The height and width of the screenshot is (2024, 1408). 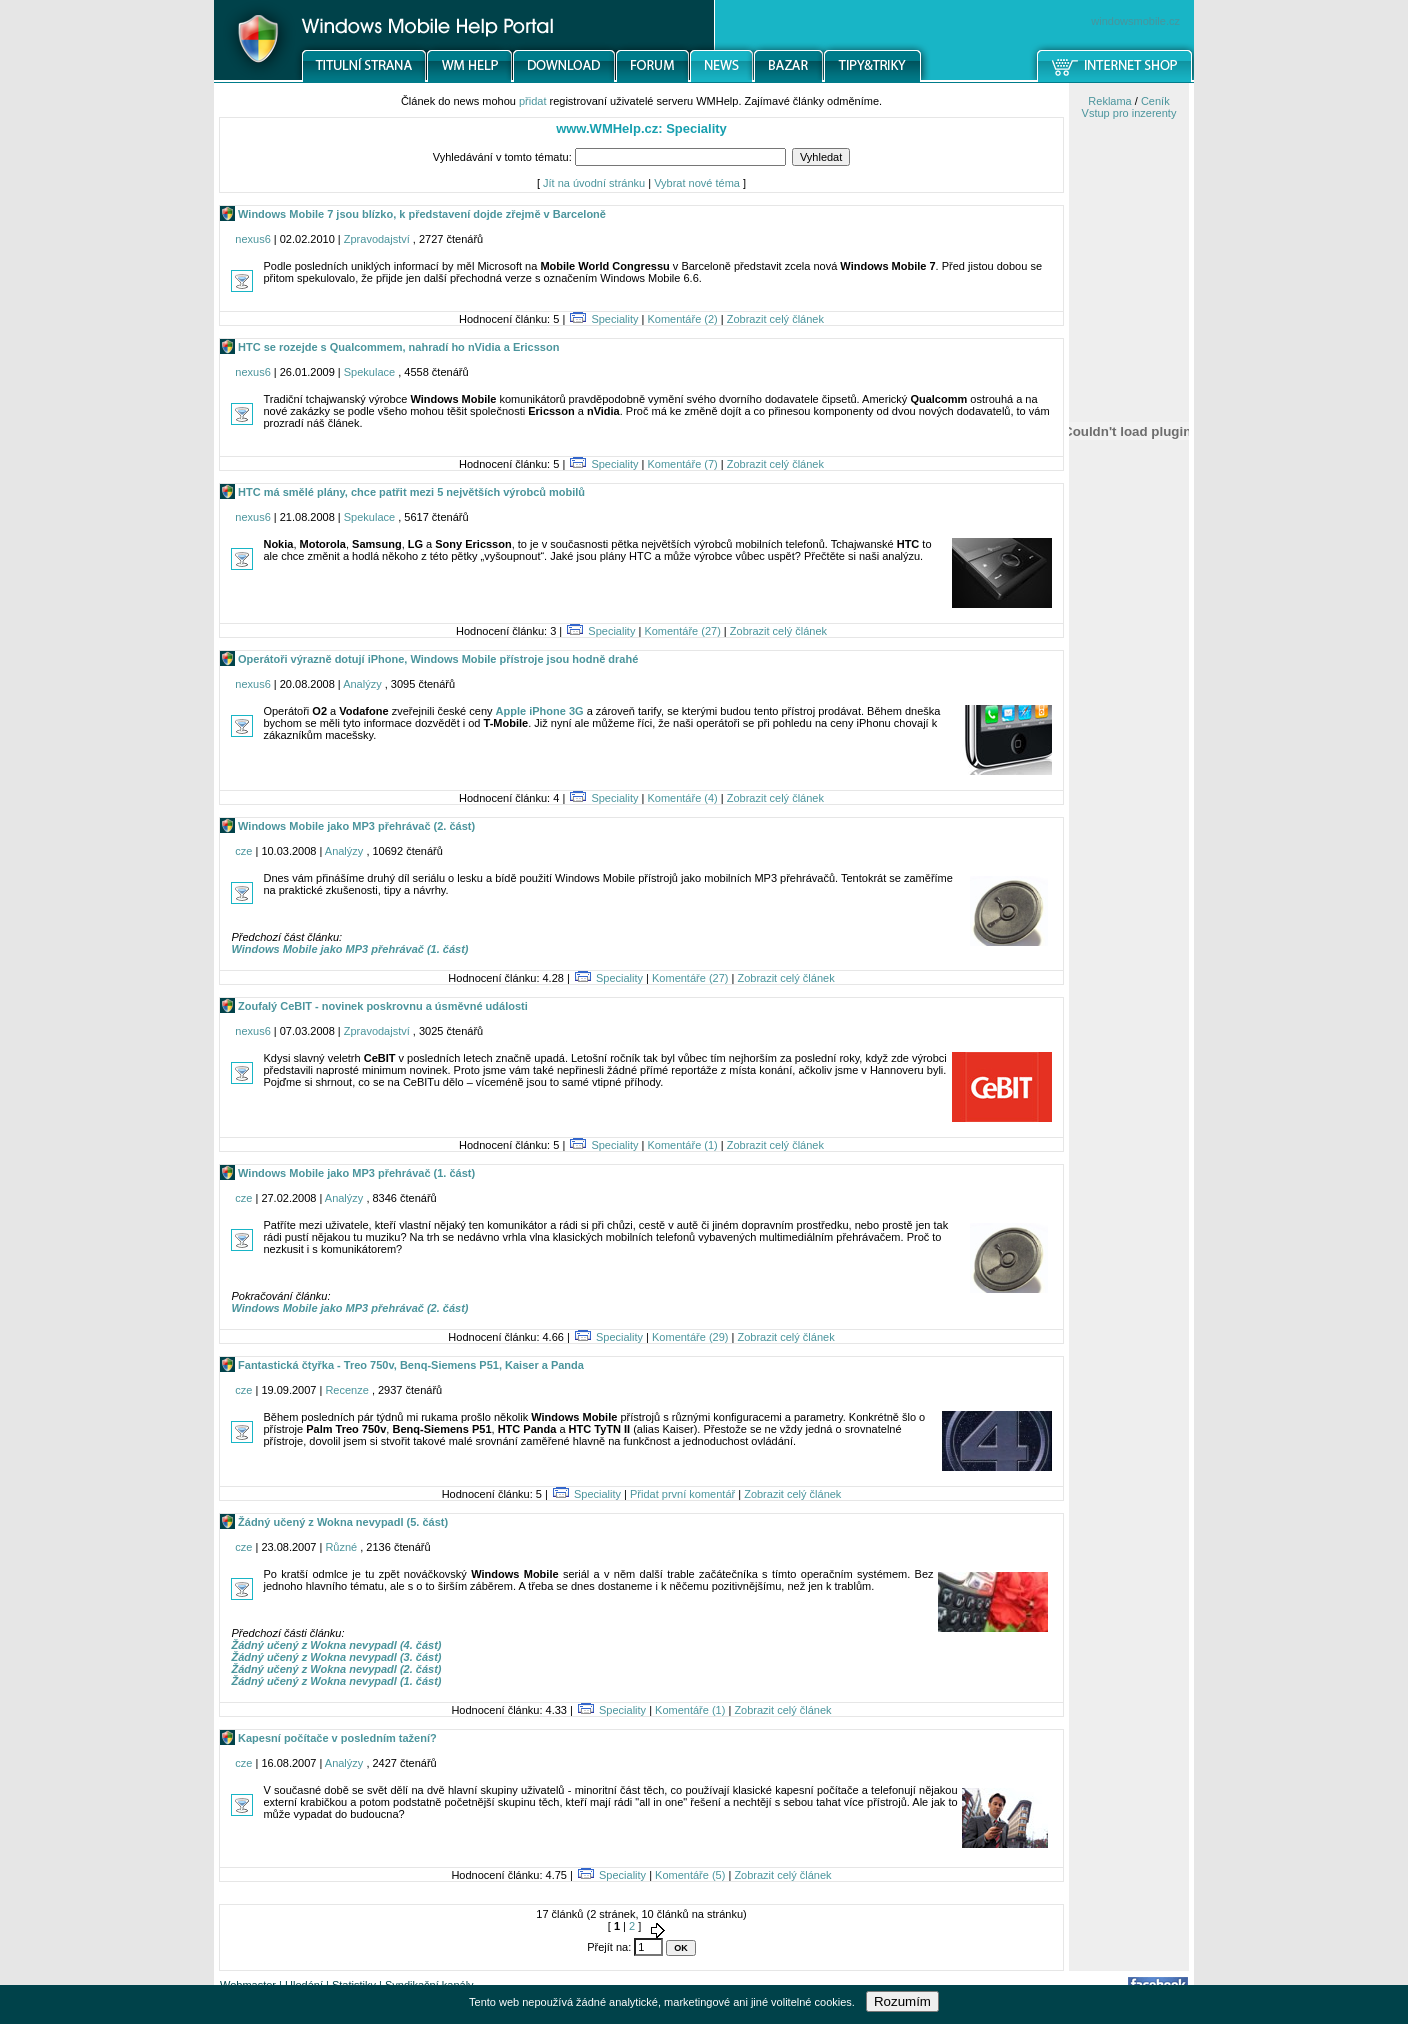 I want to click on Windows Mobile jako MP3 přehrávač (1. část), so click(x=349, y=949).